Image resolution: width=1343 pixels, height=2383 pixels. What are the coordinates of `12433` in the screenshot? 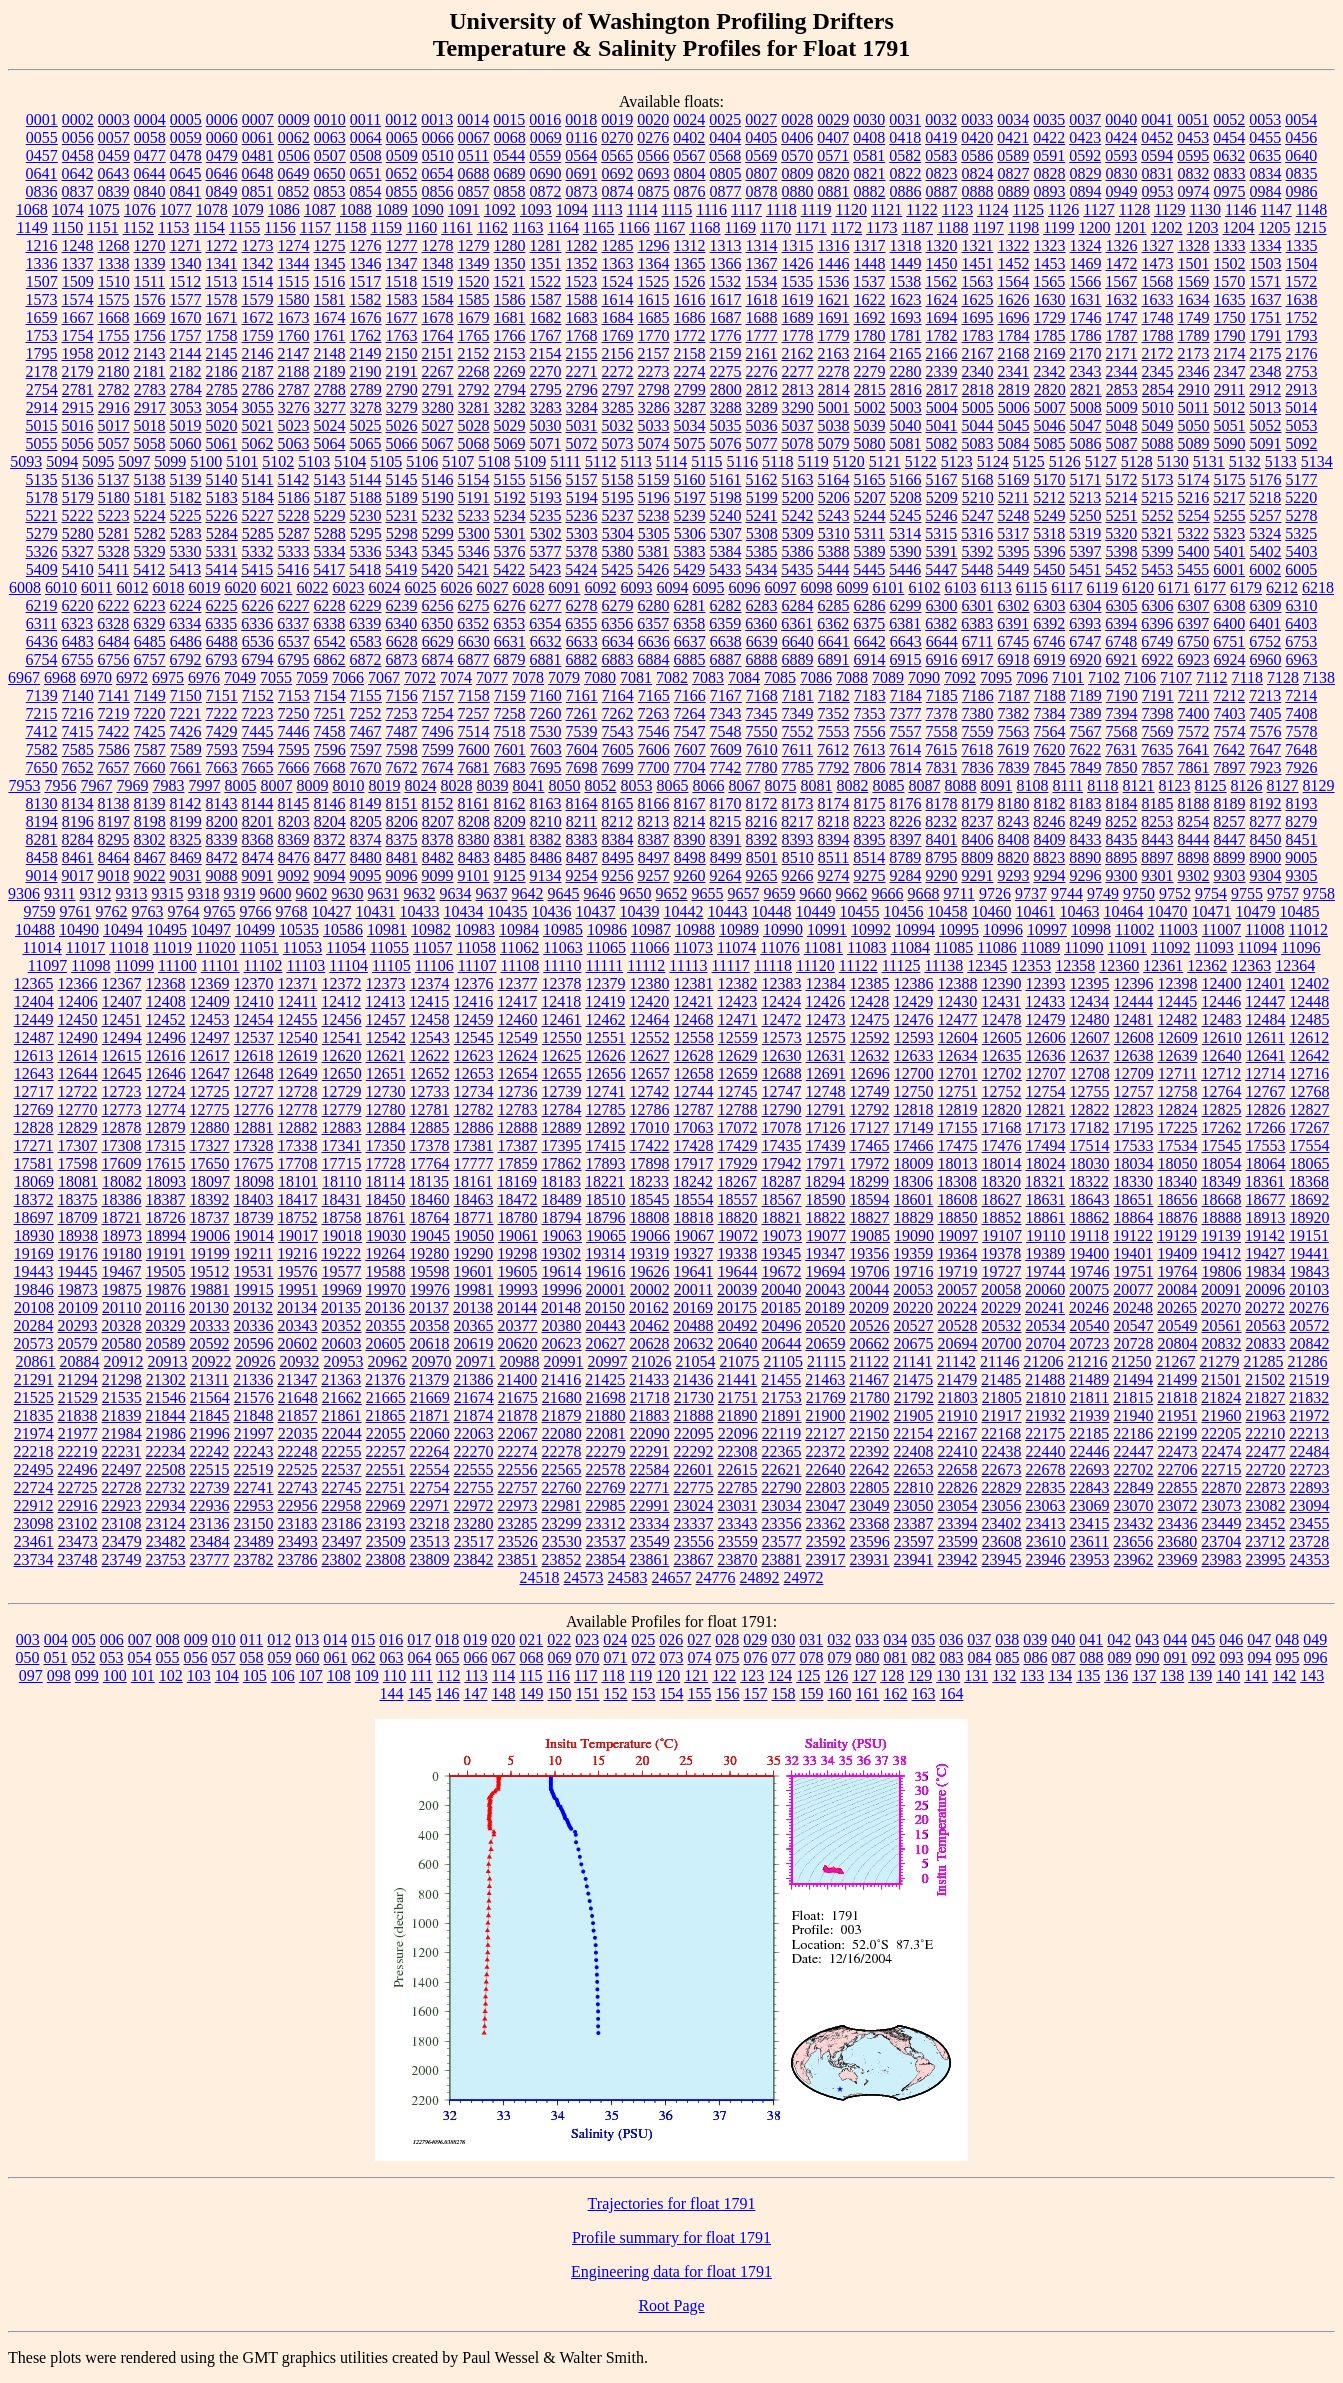 It's located at (1045, 1001).